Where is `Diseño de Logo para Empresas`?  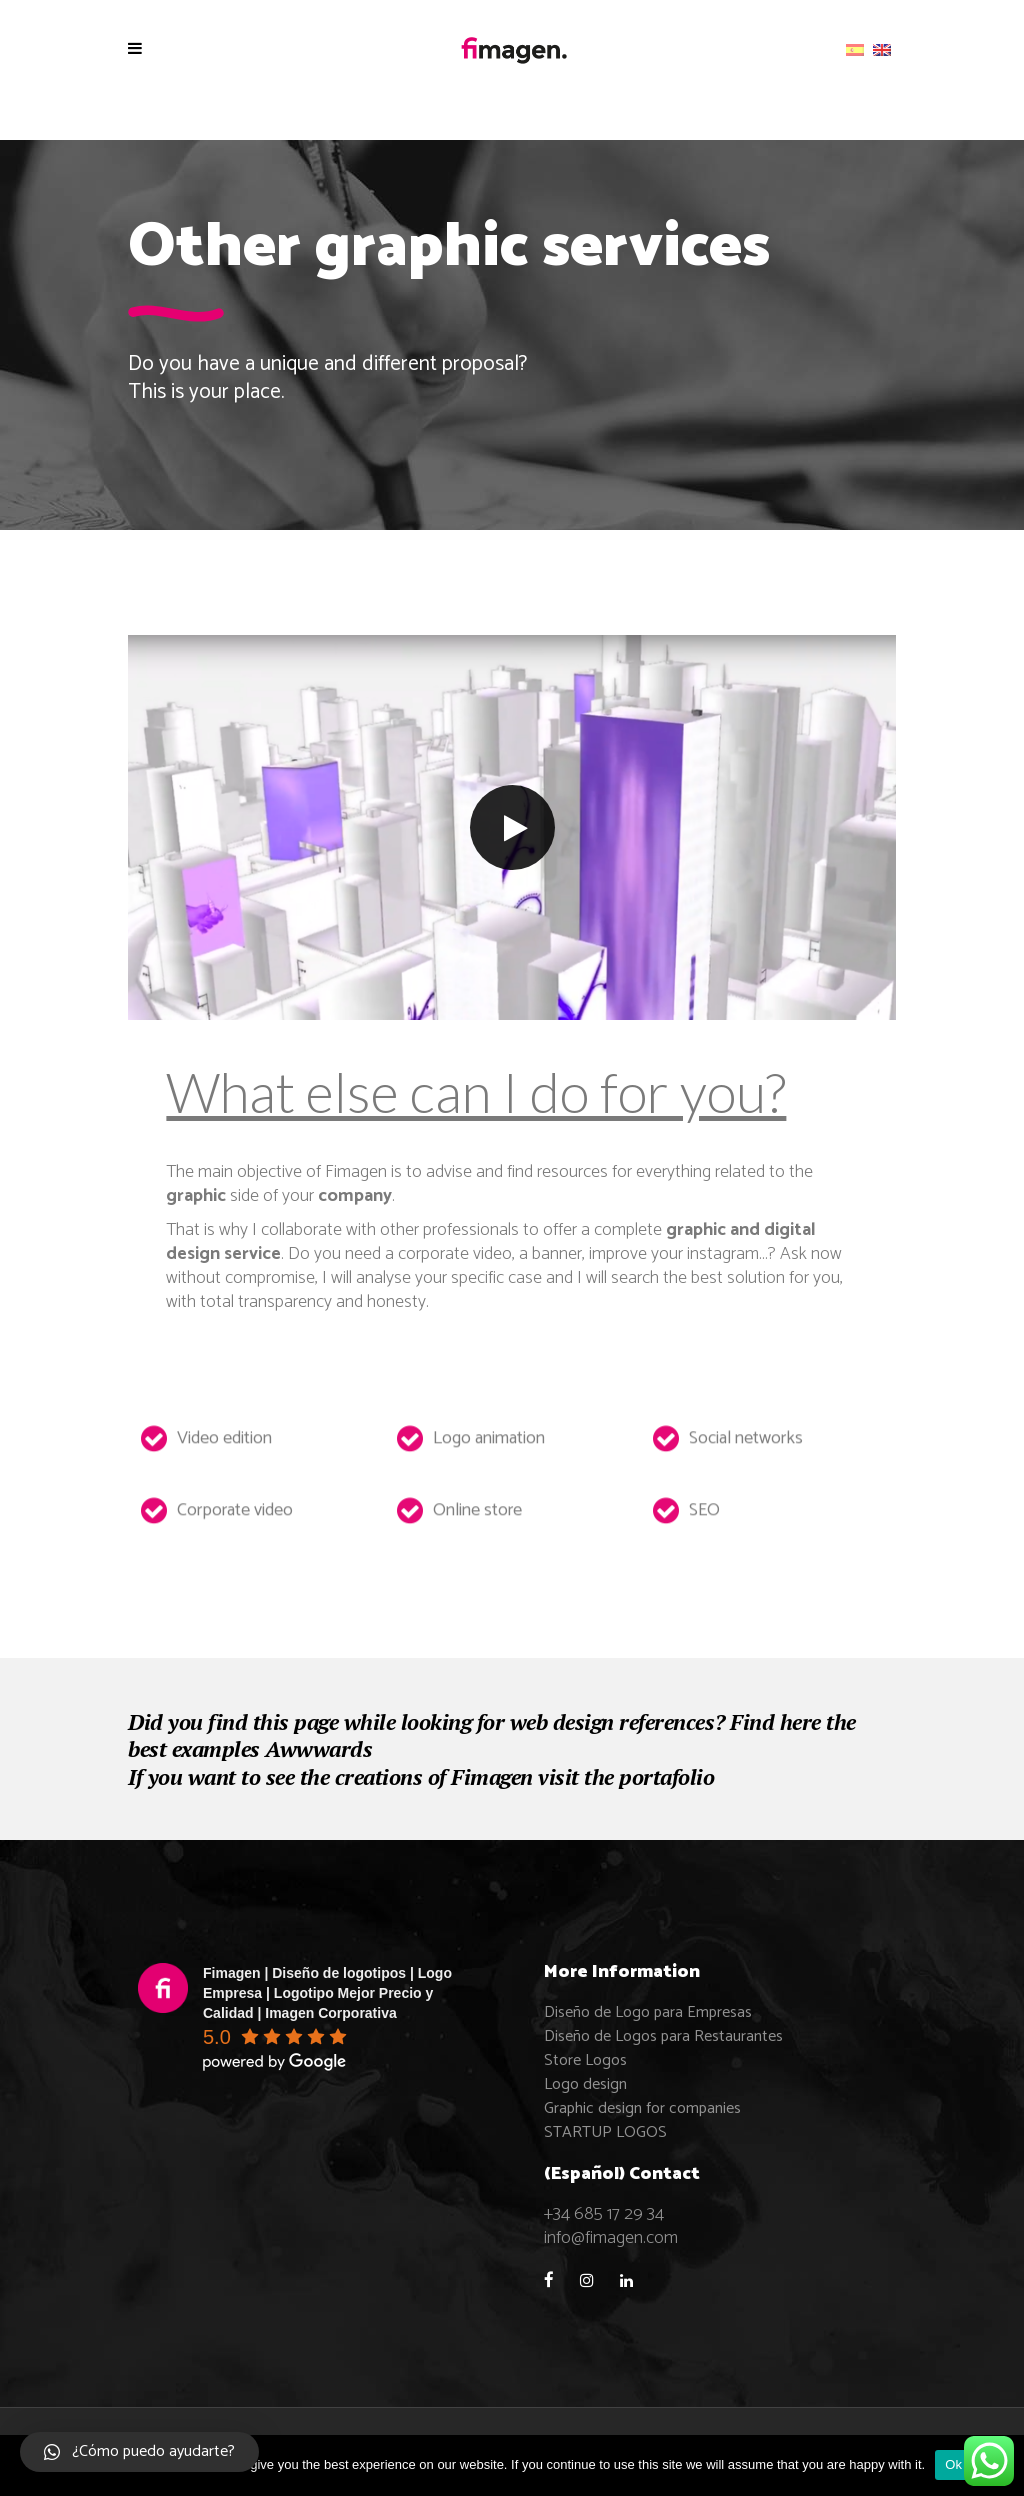 Diseño de Logo para Empresas is located at coordinates (648, 2012).